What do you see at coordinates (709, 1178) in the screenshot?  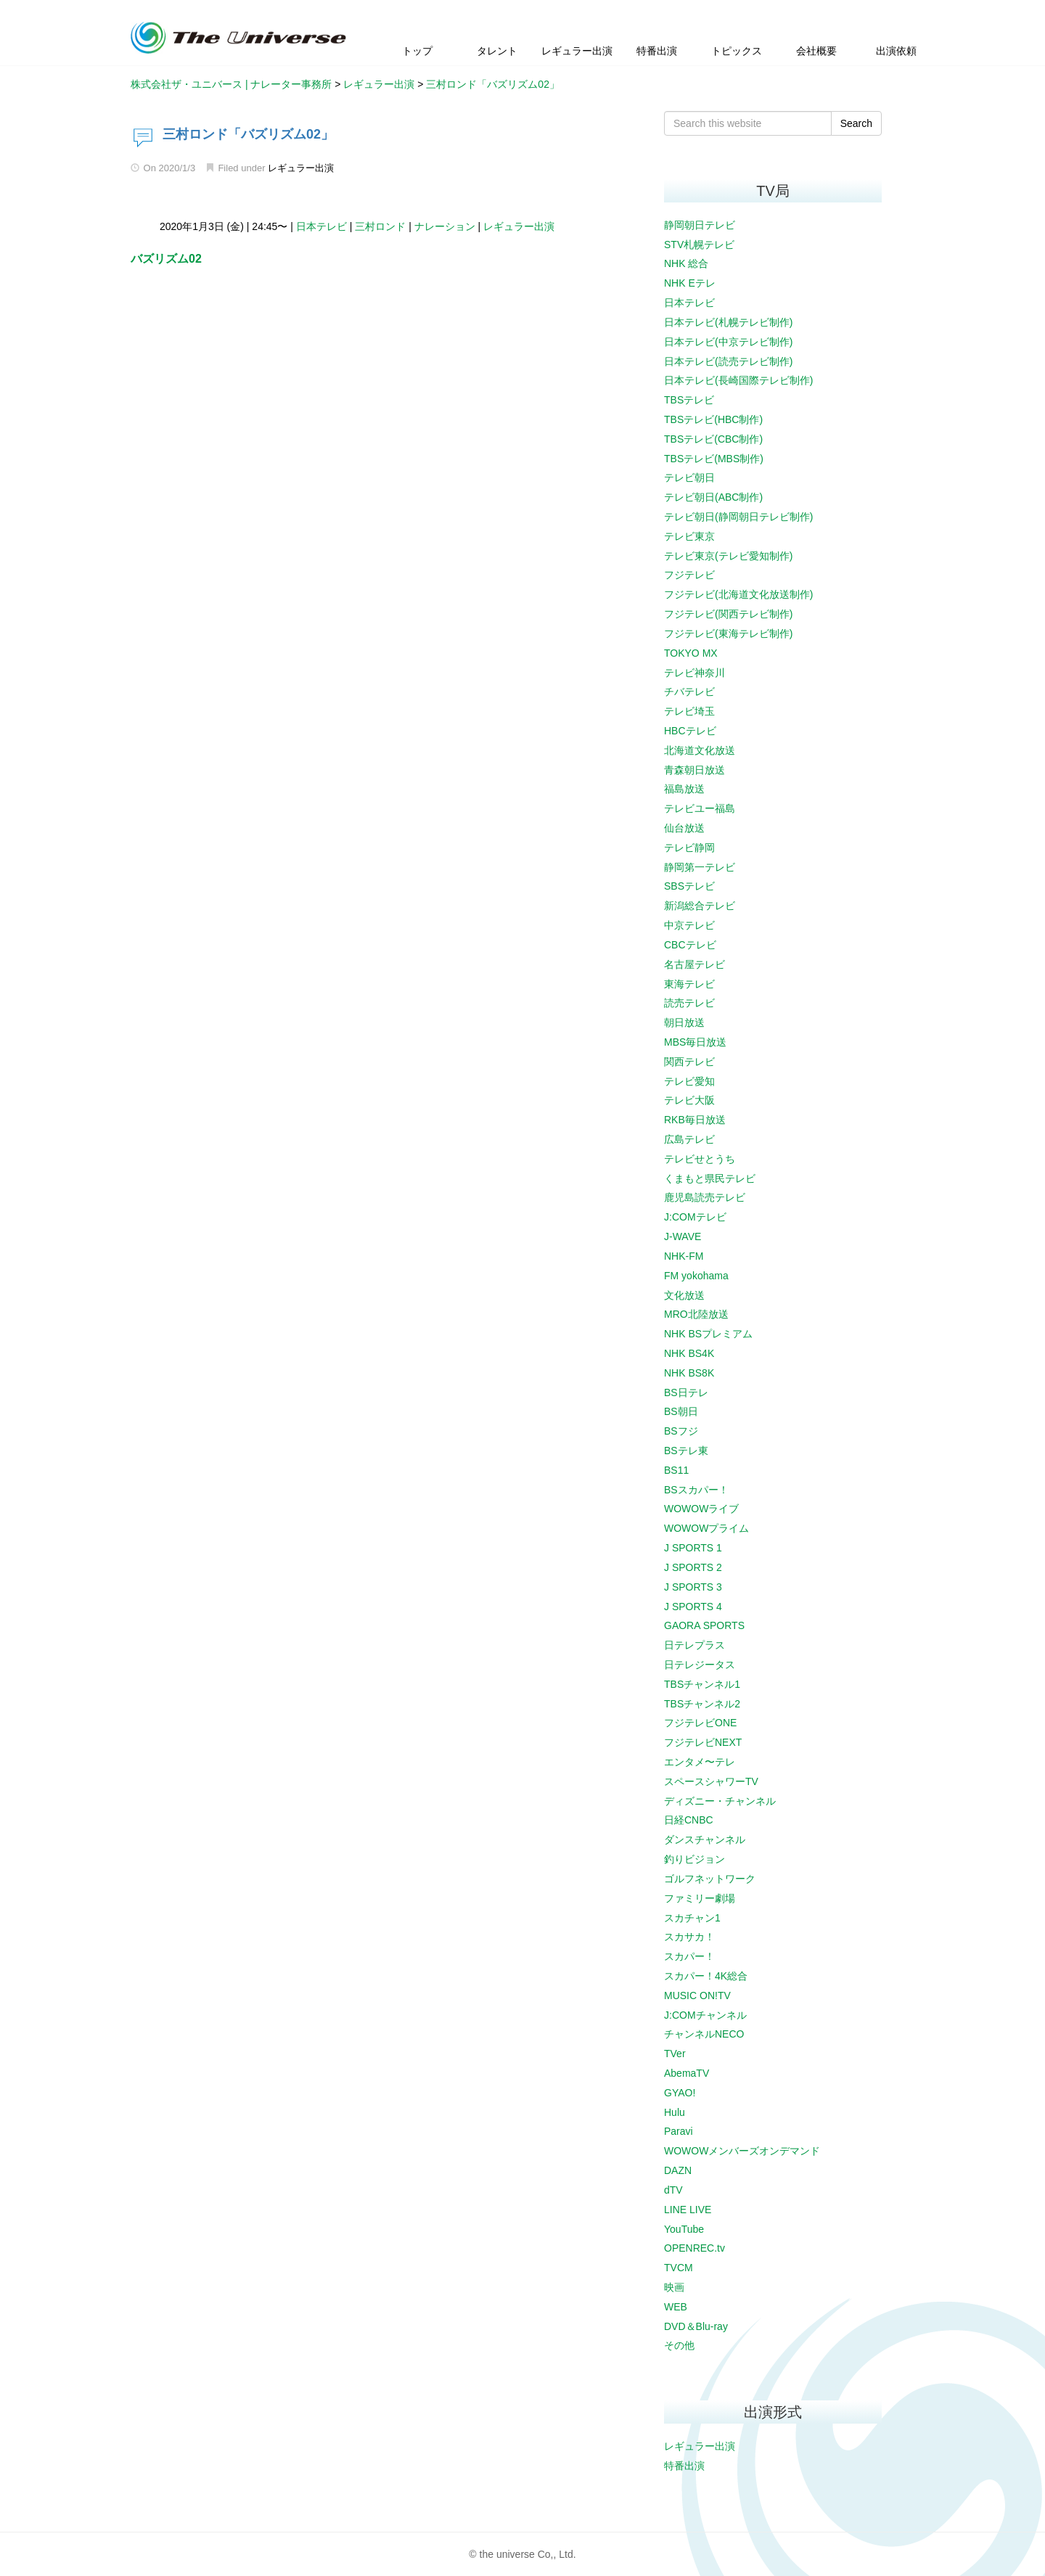 I see `くまもと県民テレビ` at bounding box center [709, 1178].